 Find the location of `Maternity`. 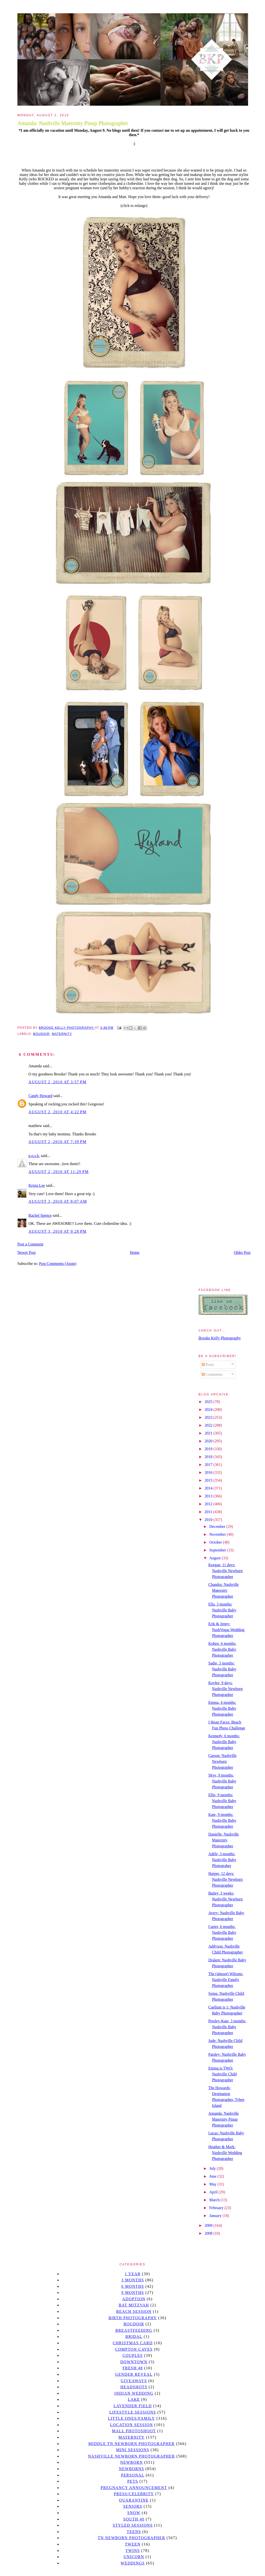

Maternity is located at coordinates (62, 1034).